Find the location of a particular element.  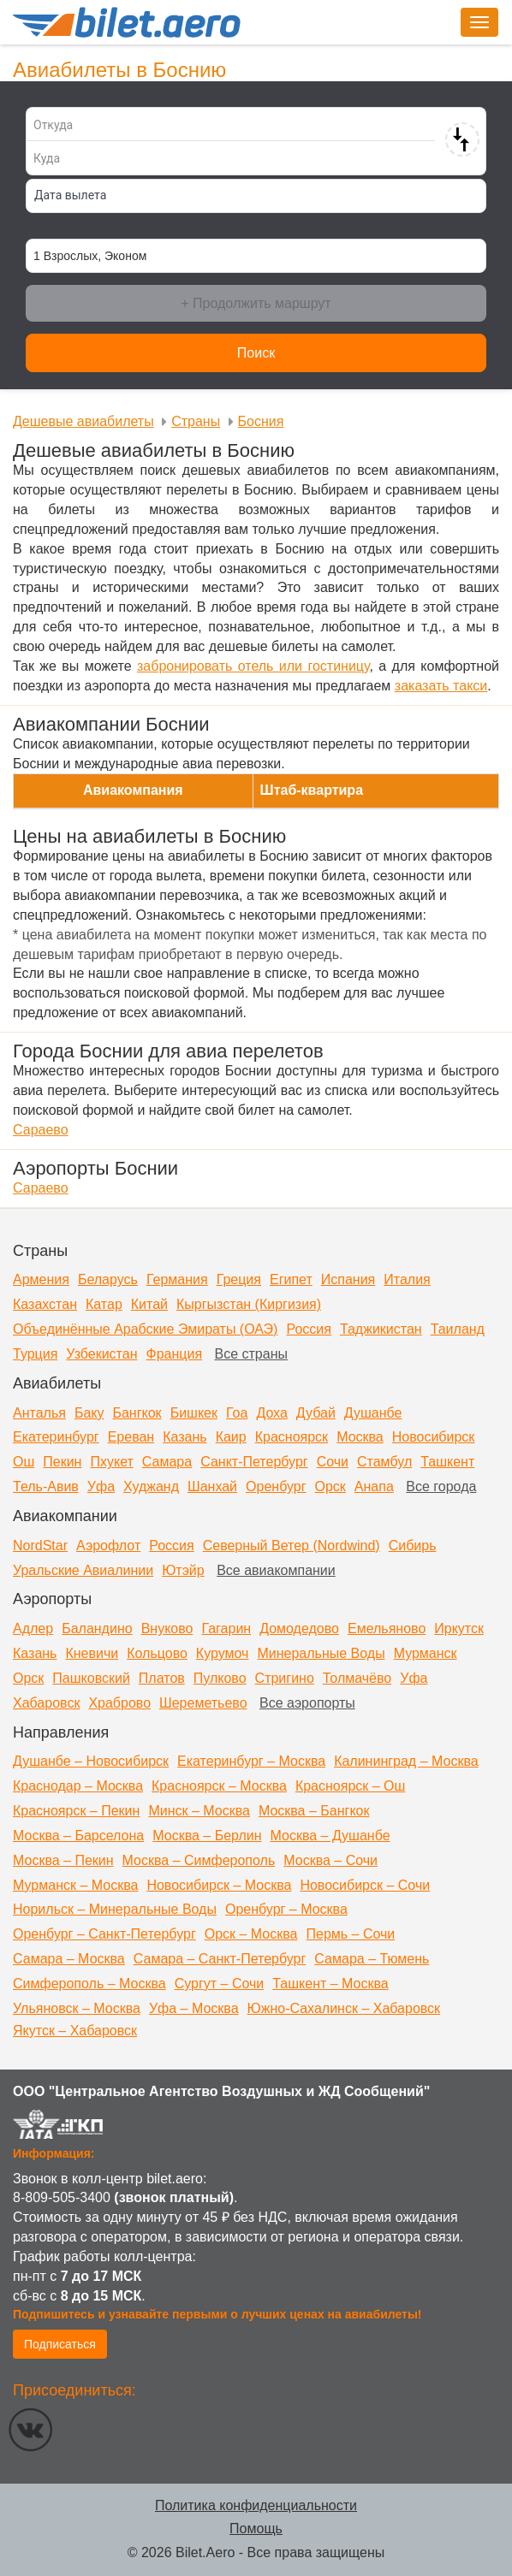

Минск – Москва is located at coordinates (199, 1810).